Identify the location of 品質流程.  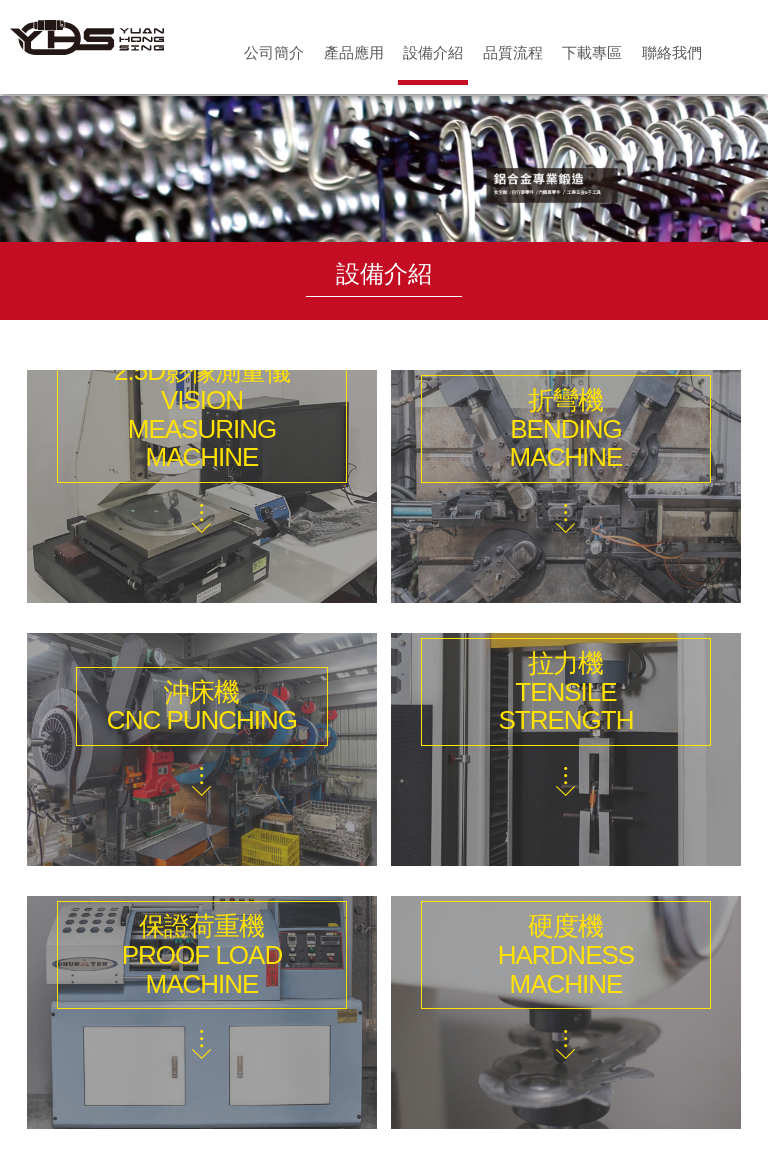
(513, 52).